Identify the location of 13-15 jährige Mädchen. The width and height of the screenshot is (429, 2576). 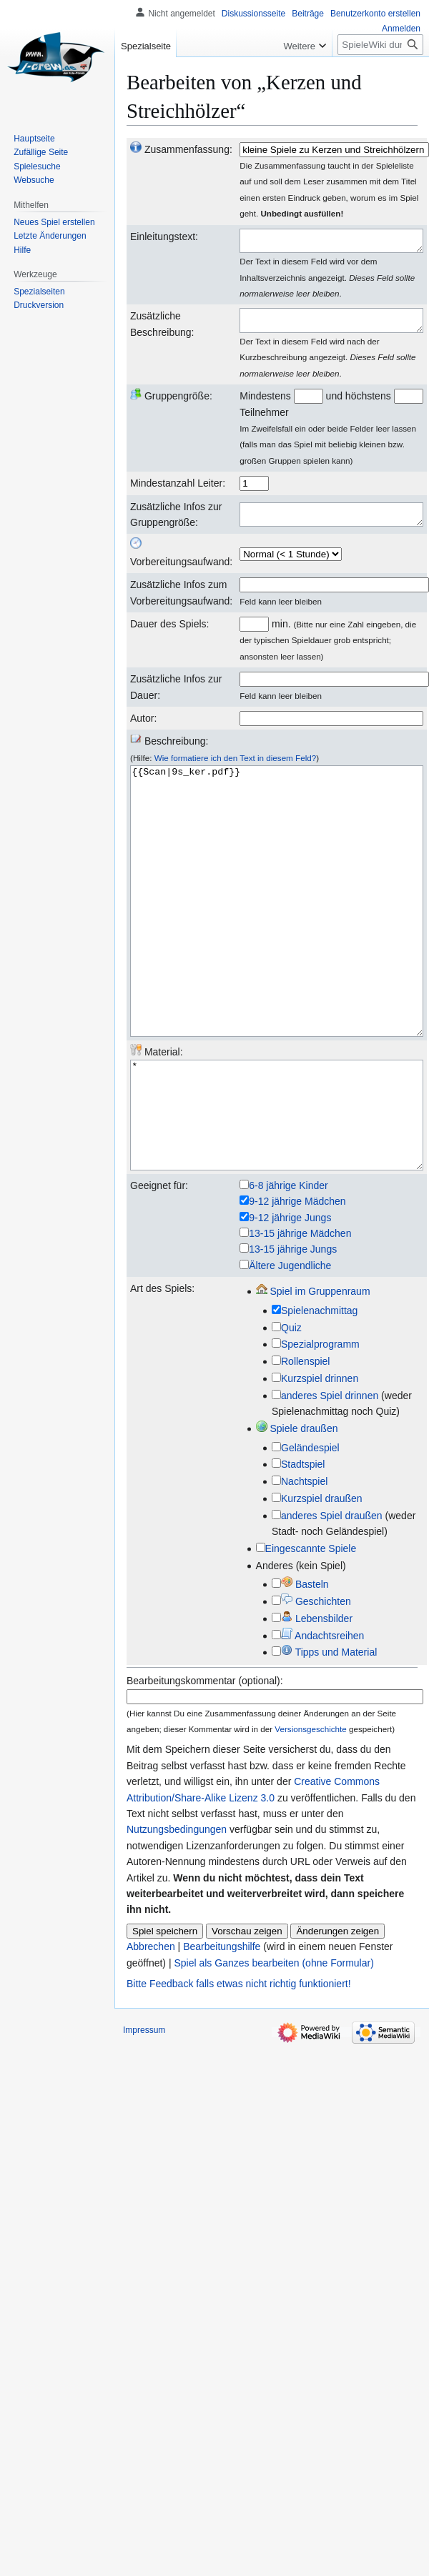
(300, 1317).